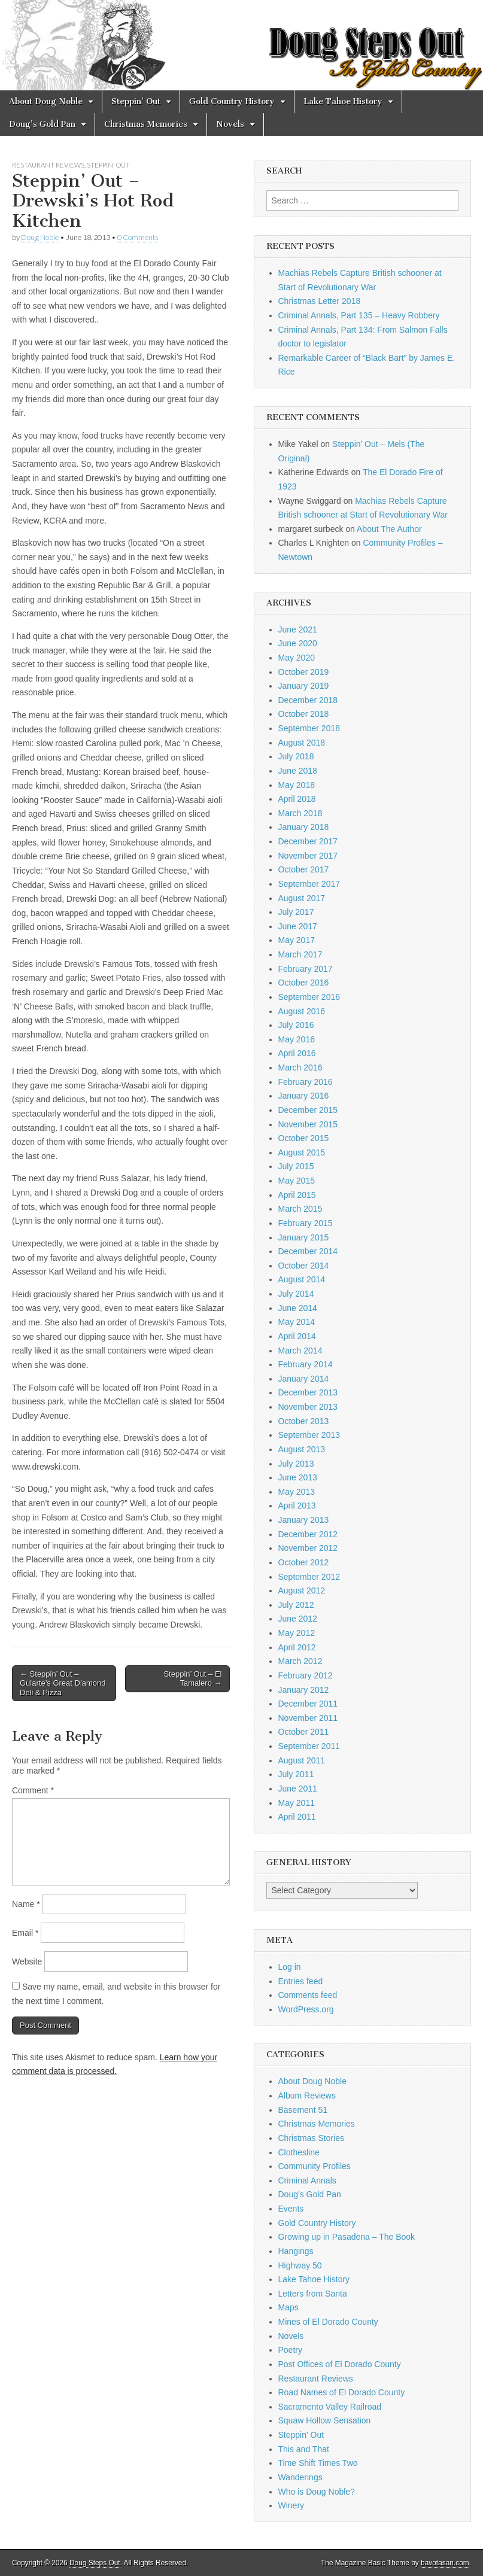 The image size is (483, 2576). What do you see at coordinates (297, 1336) in the screenshot?
I see `April 2014` at bounding box center [297, 1336].